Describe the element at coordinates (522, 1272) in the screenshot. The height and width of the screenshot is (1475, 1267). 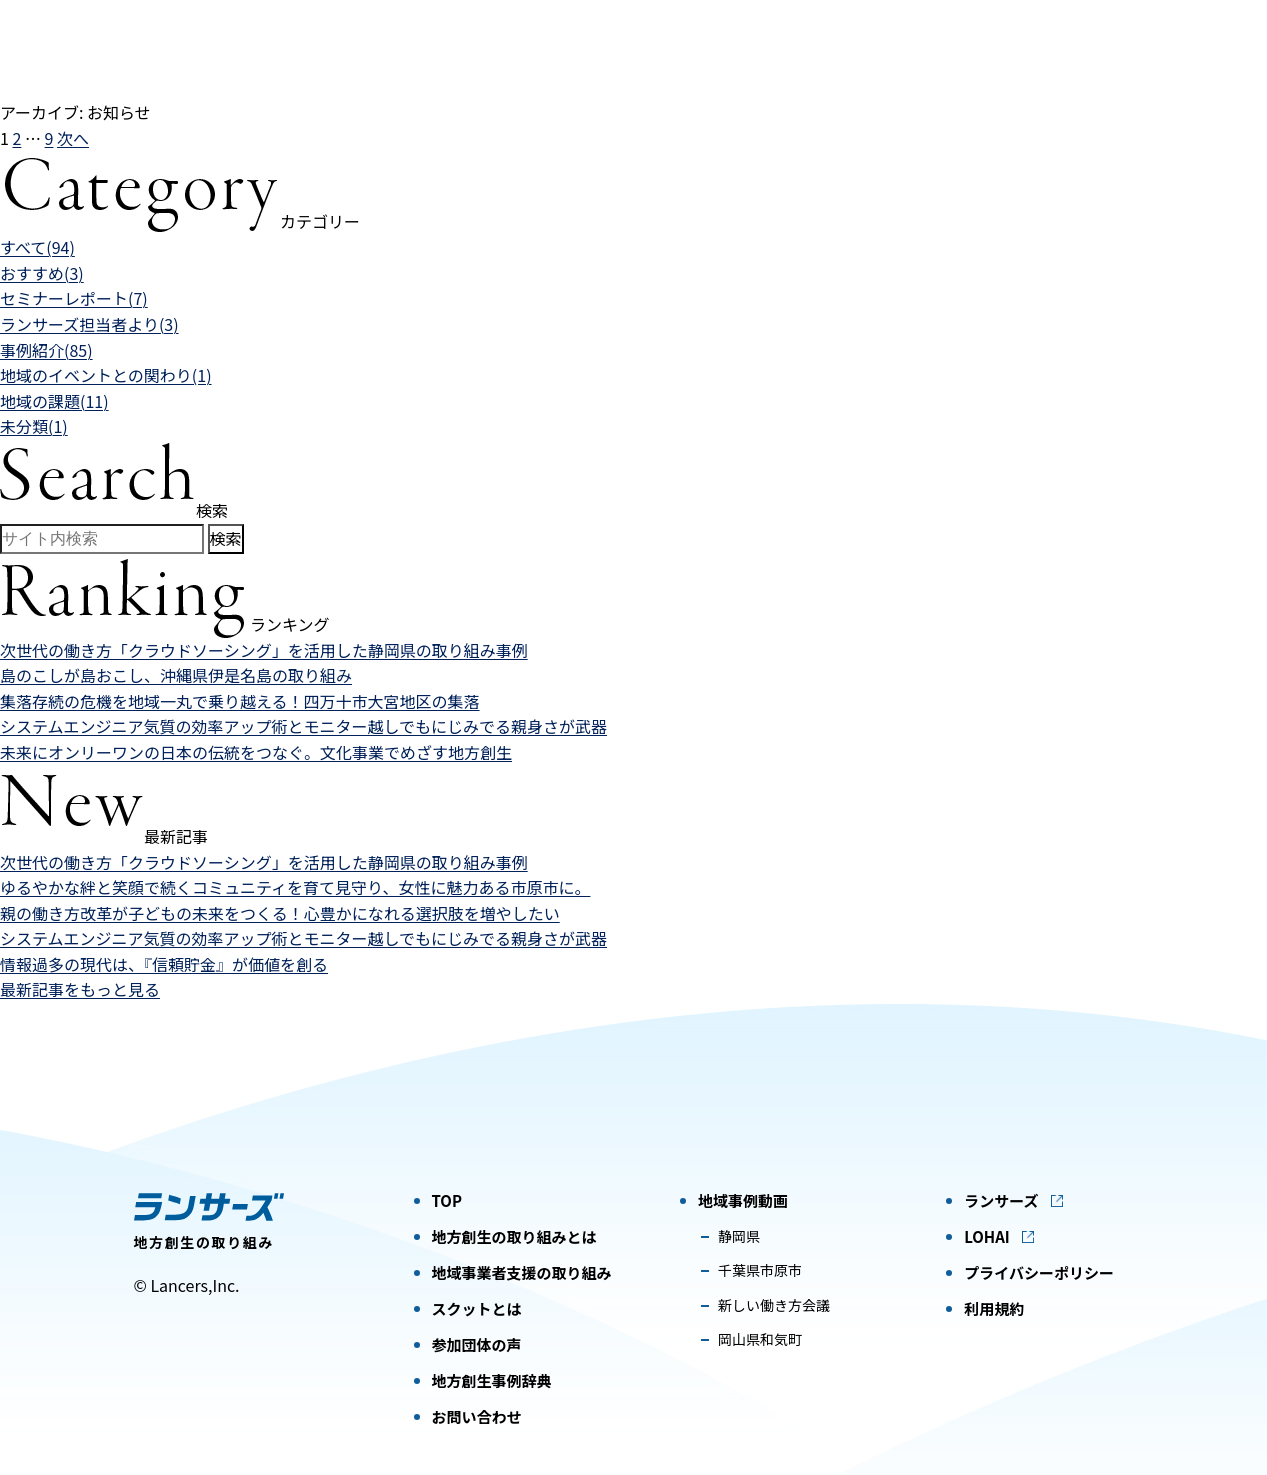
I see `地域事業者支援の取り組み` at that location.